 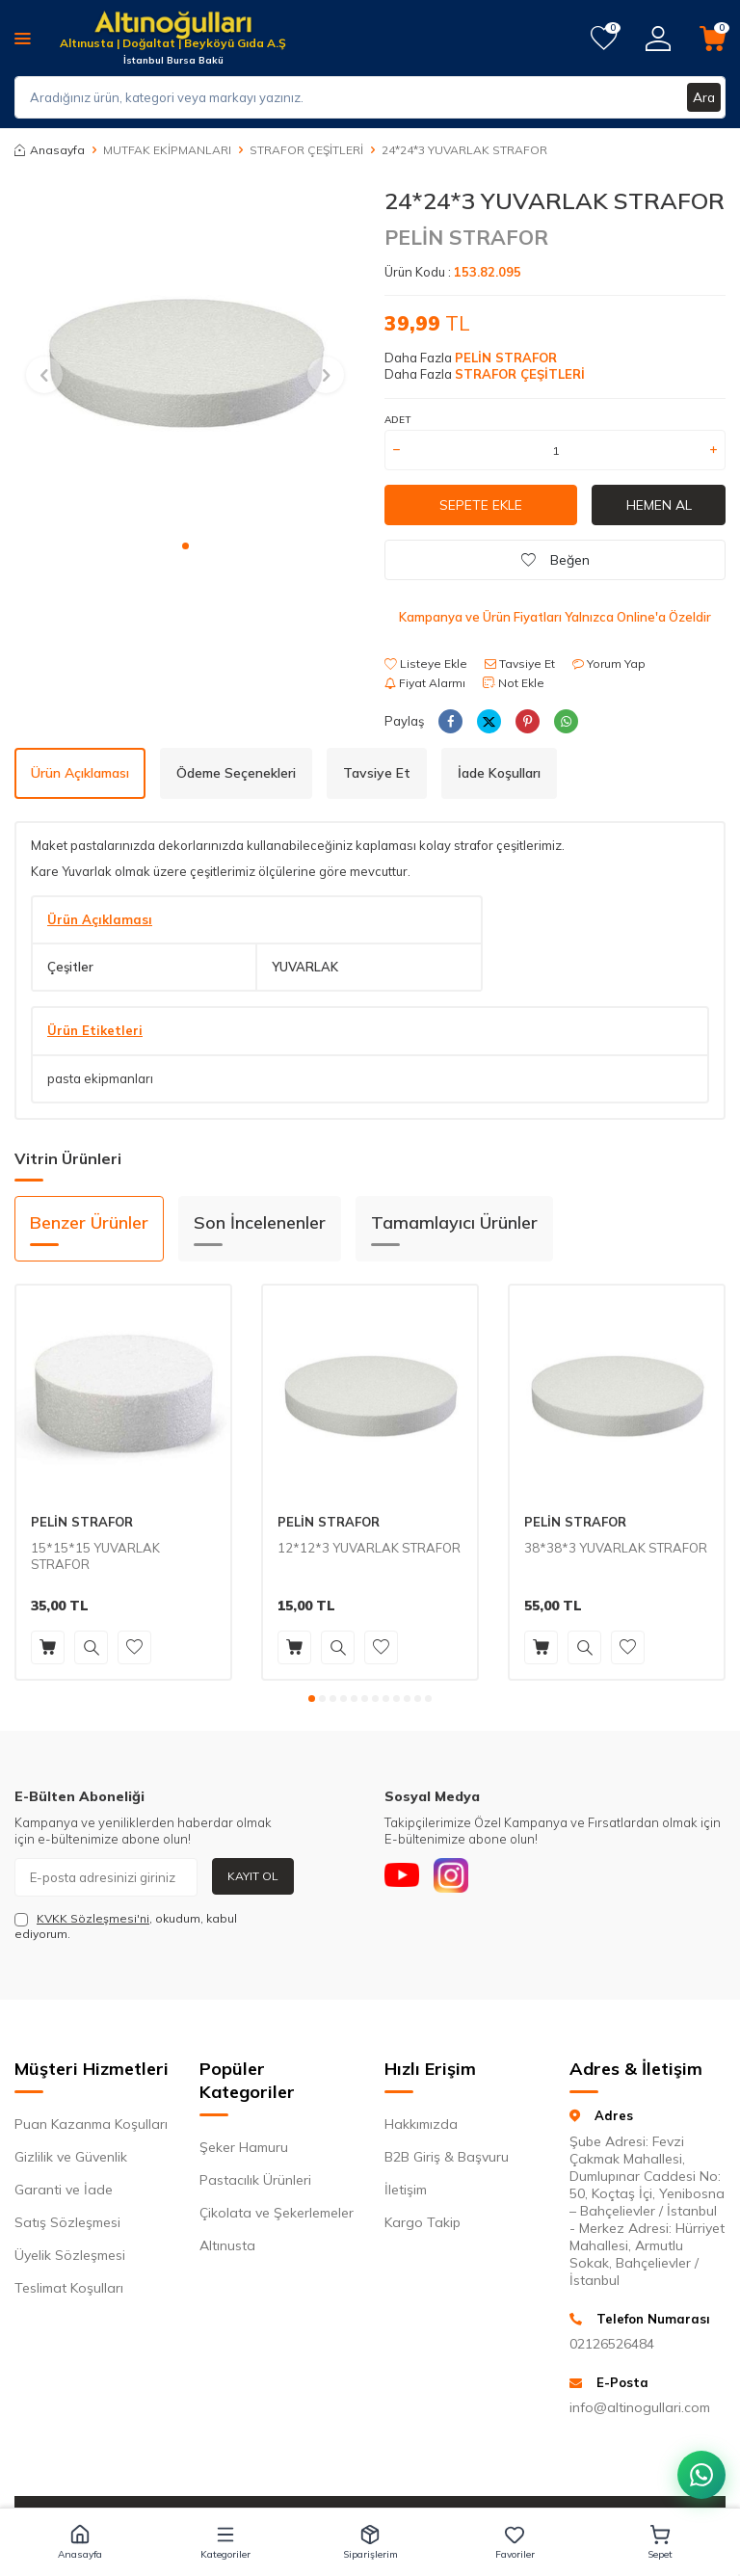 What do you see at coordinates (68, 2288) in the screenshot?
I see `Teslimat Koşulları` at bounding box center [68, 2288].